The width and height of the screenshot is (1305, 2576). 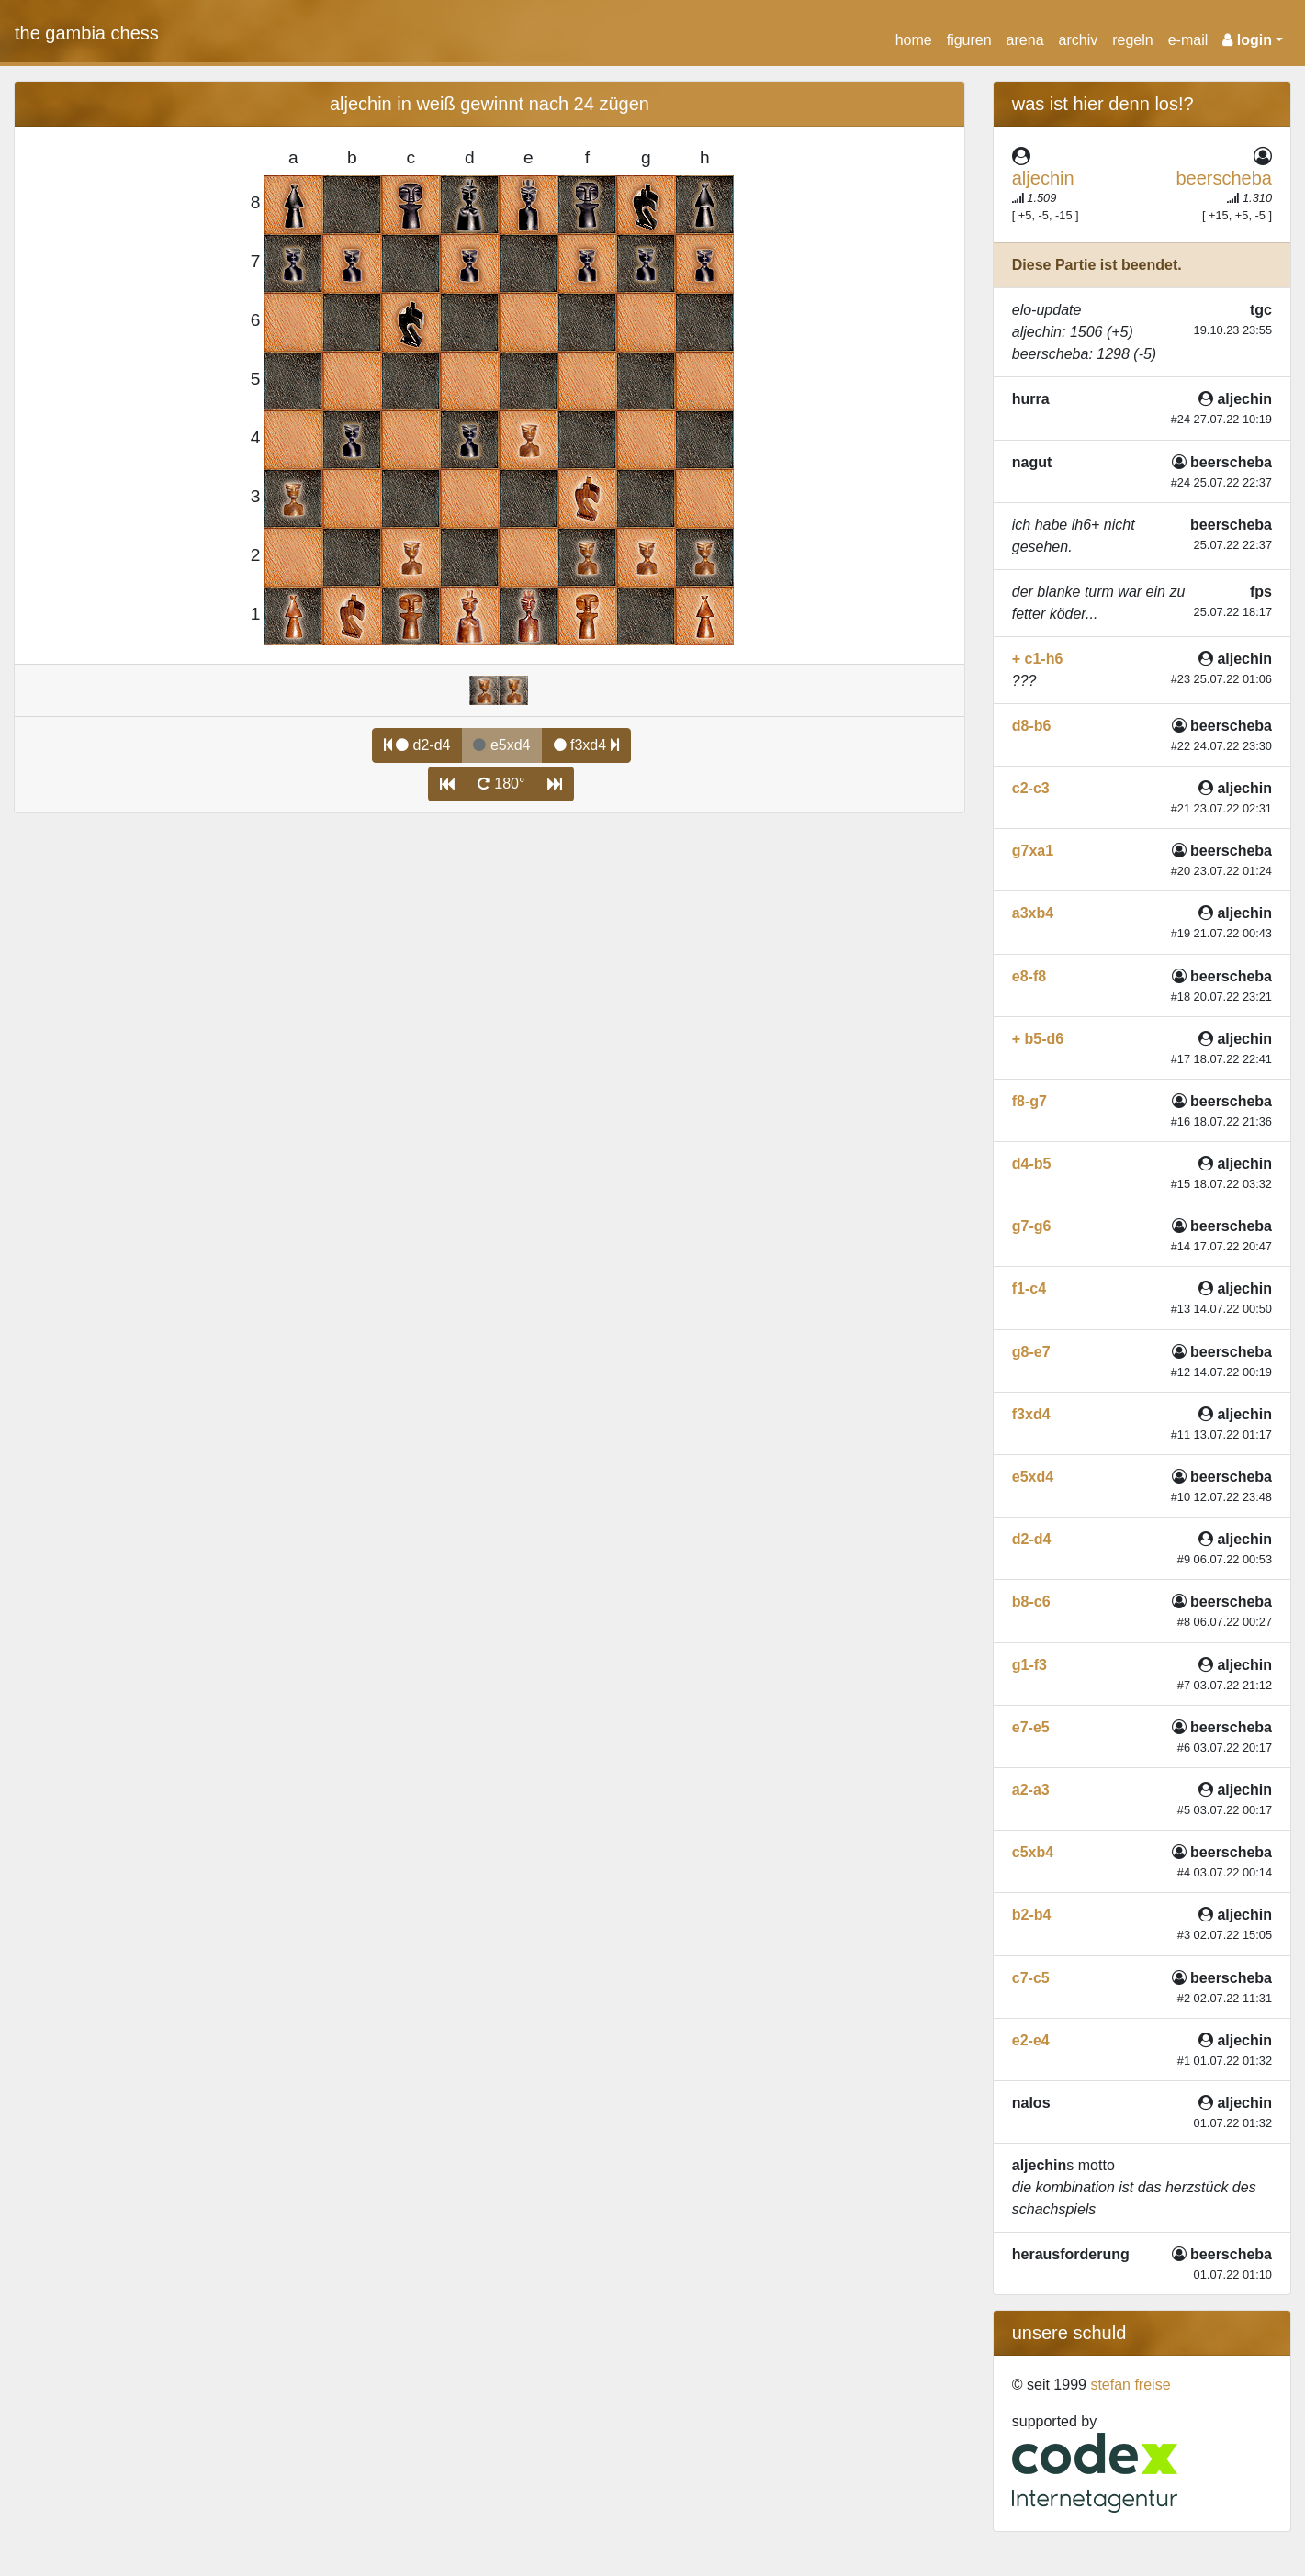 What do you see at coordinates (1029, 1288) in the screenshot?
I see `f1-c4` at bounding box center [1029, 1288].